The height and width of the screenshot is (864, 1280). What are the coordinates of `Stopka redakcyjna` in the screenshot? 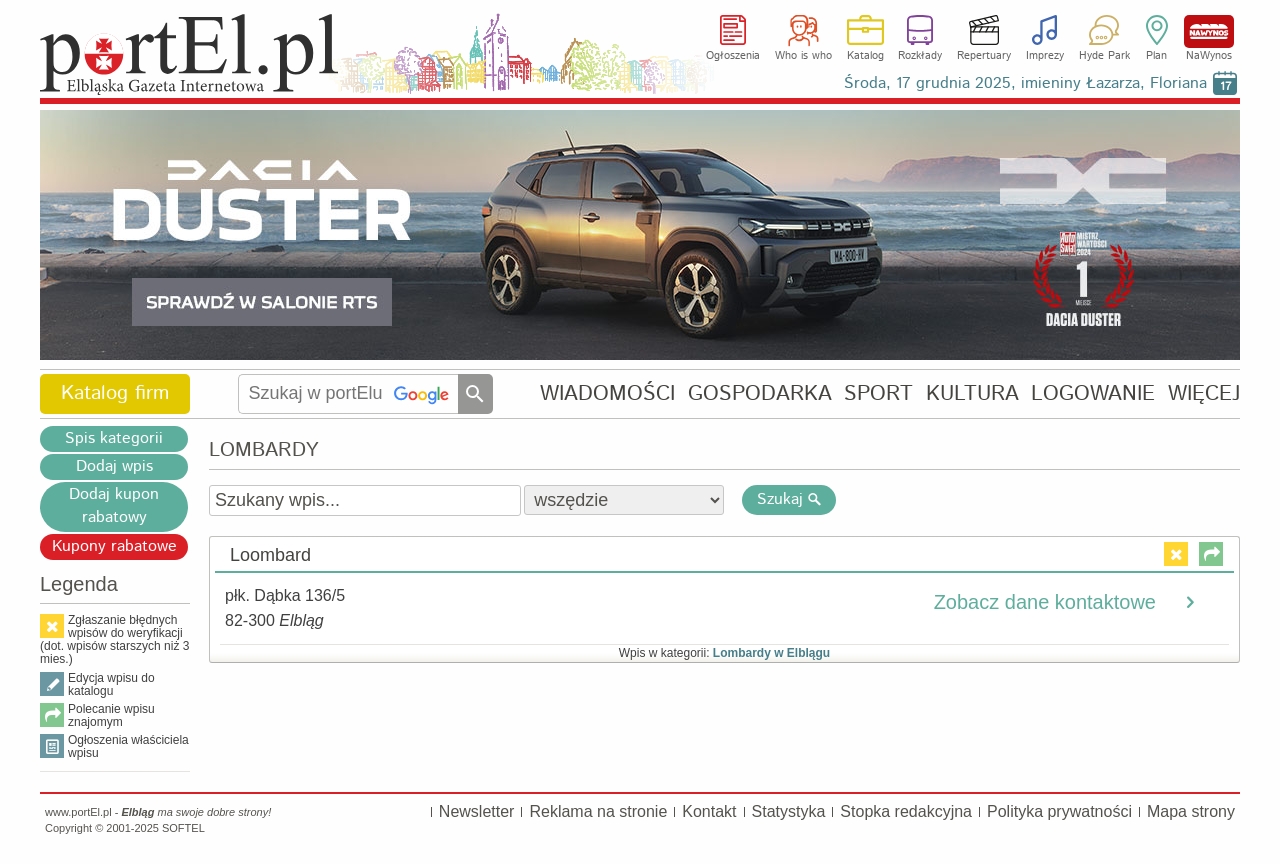 It's located at (906, 811).